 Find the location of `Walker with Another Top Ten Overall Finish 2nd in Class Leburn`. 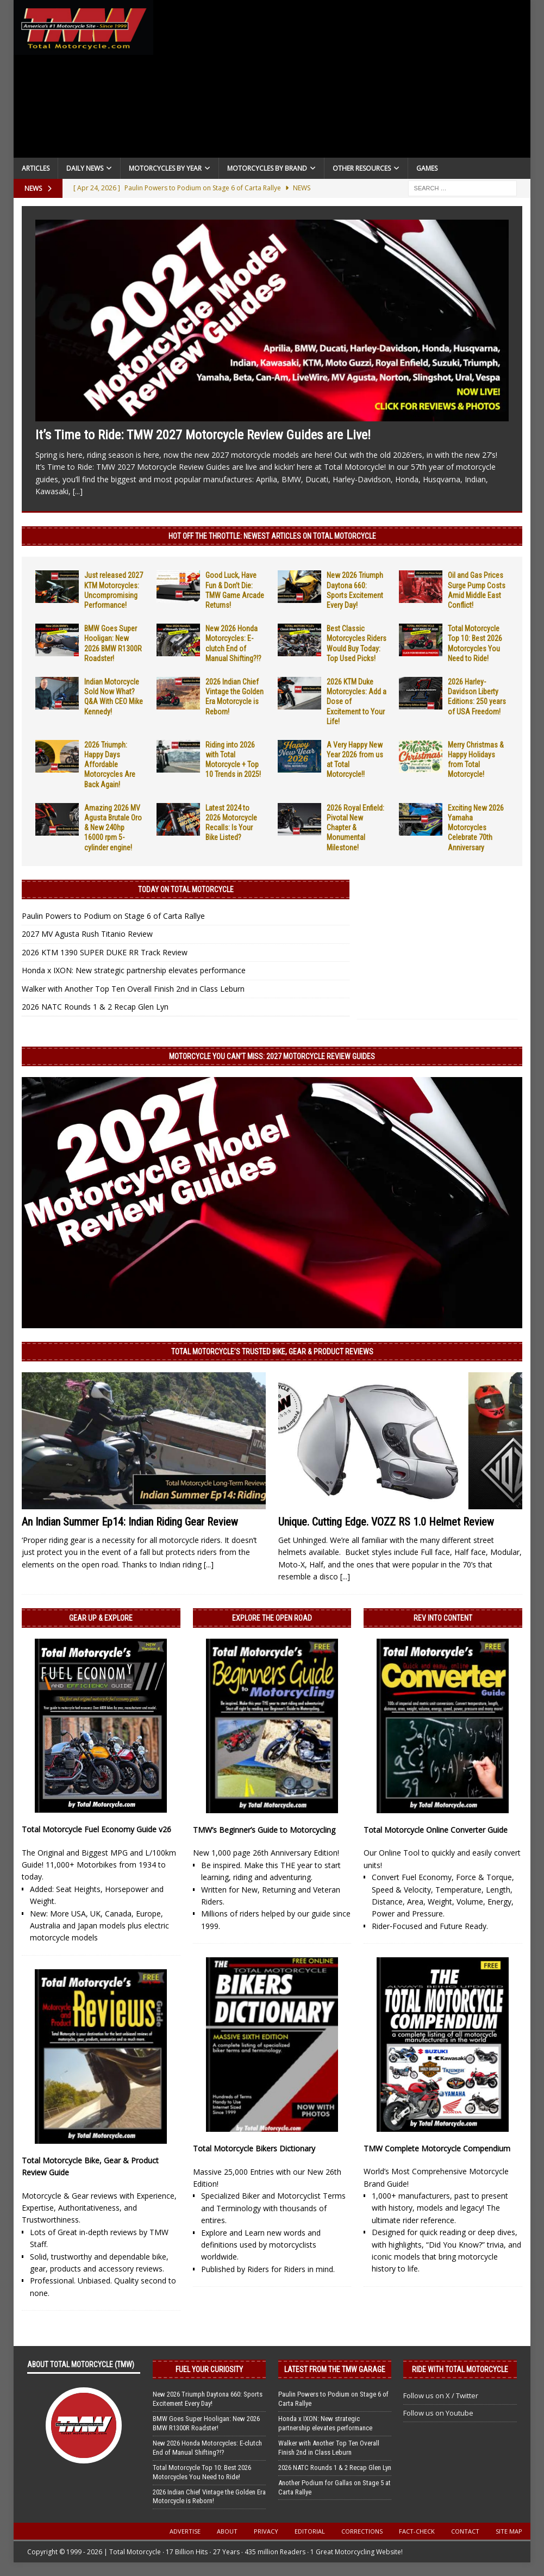

Walker with Another Top Ten Overall Finish 2nd in Class Leburn is located at coordinates (133, 989).